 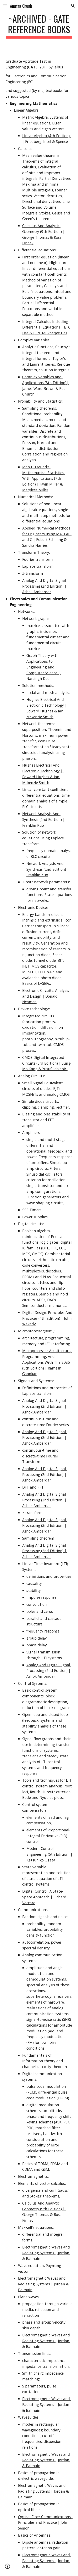 I want to click on Network Analysis And Synthesis (2nd Edition) | Franklin Kuo, so click(x=44, y=819).